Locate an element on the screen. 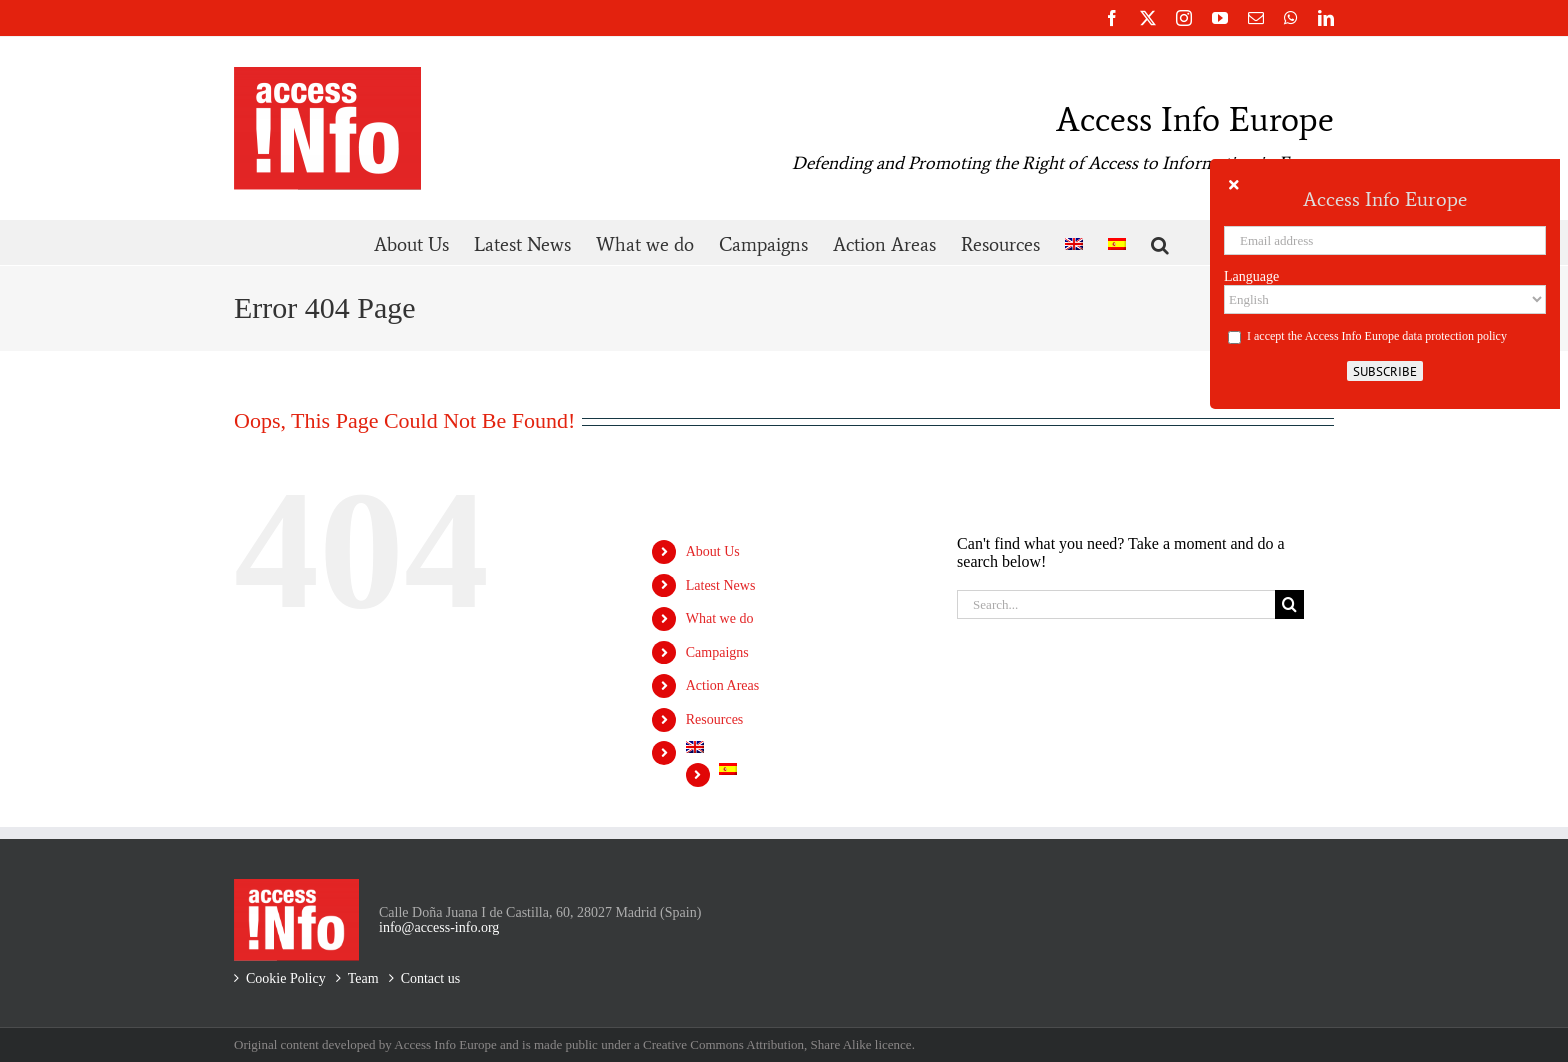 The height and width of the screenshot is (1062, 1568). Latest News is located at coordinates (721, 585).